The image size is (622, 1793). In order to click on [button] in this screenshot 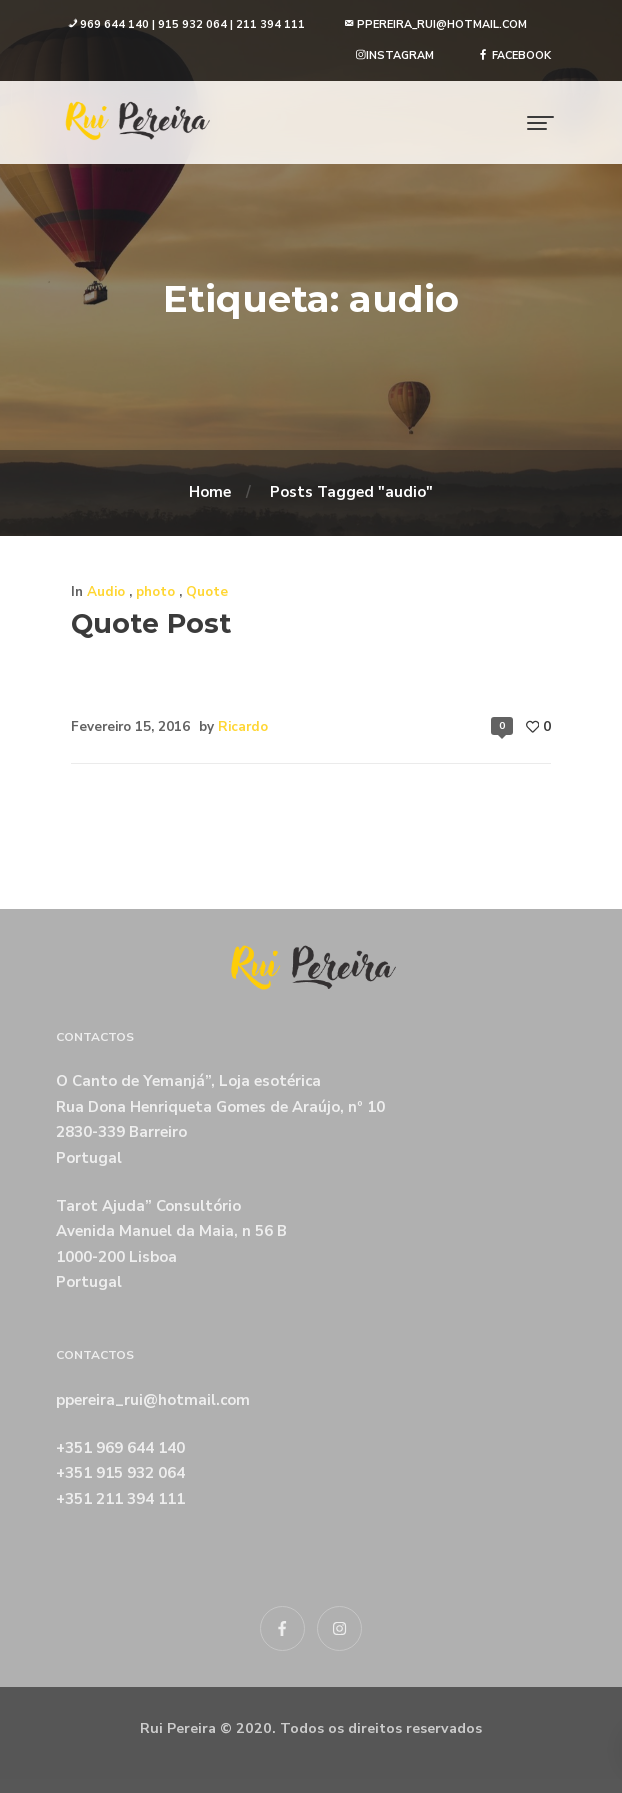, I will do `click(186, 25)`.